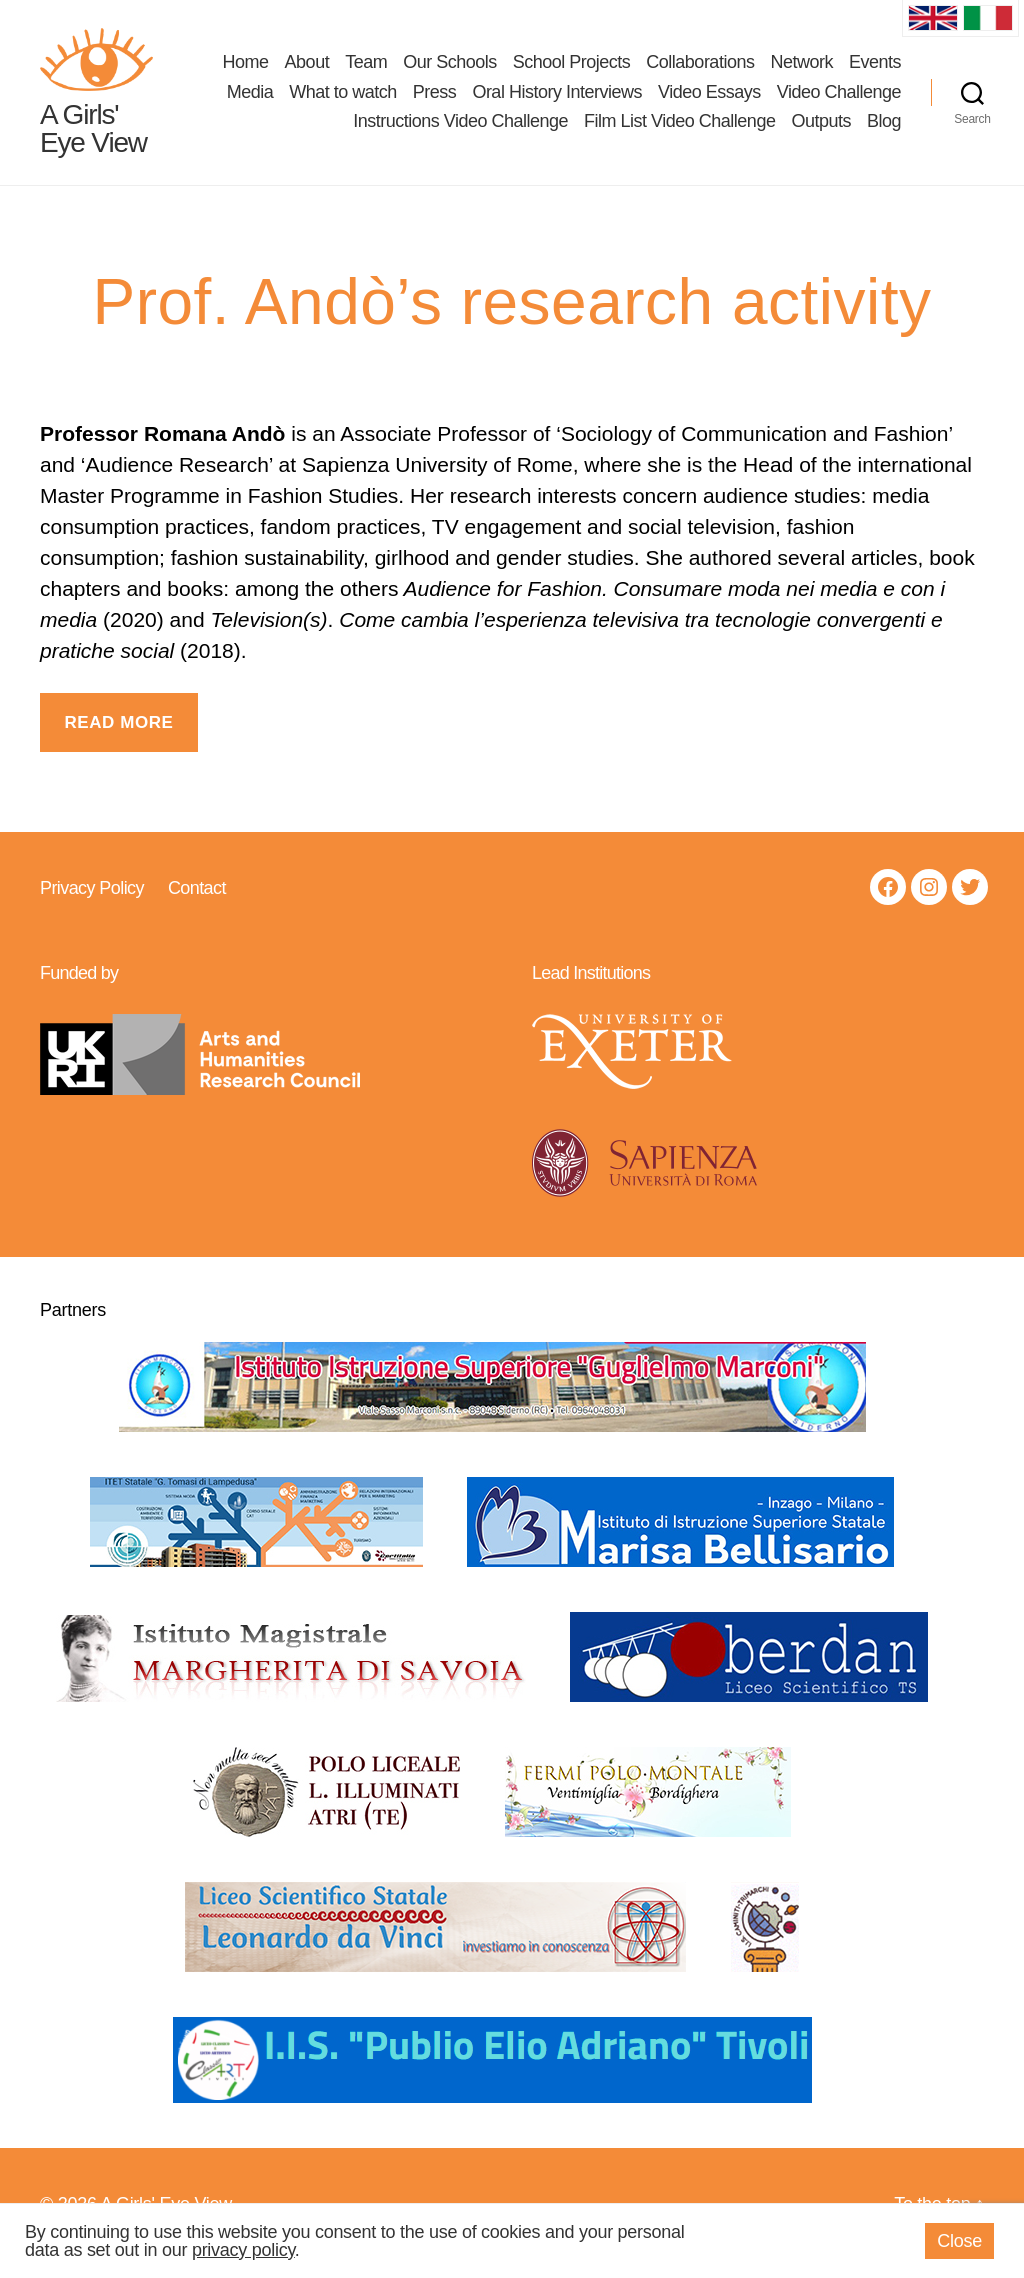  I want to click on Network, so click(801, 70).